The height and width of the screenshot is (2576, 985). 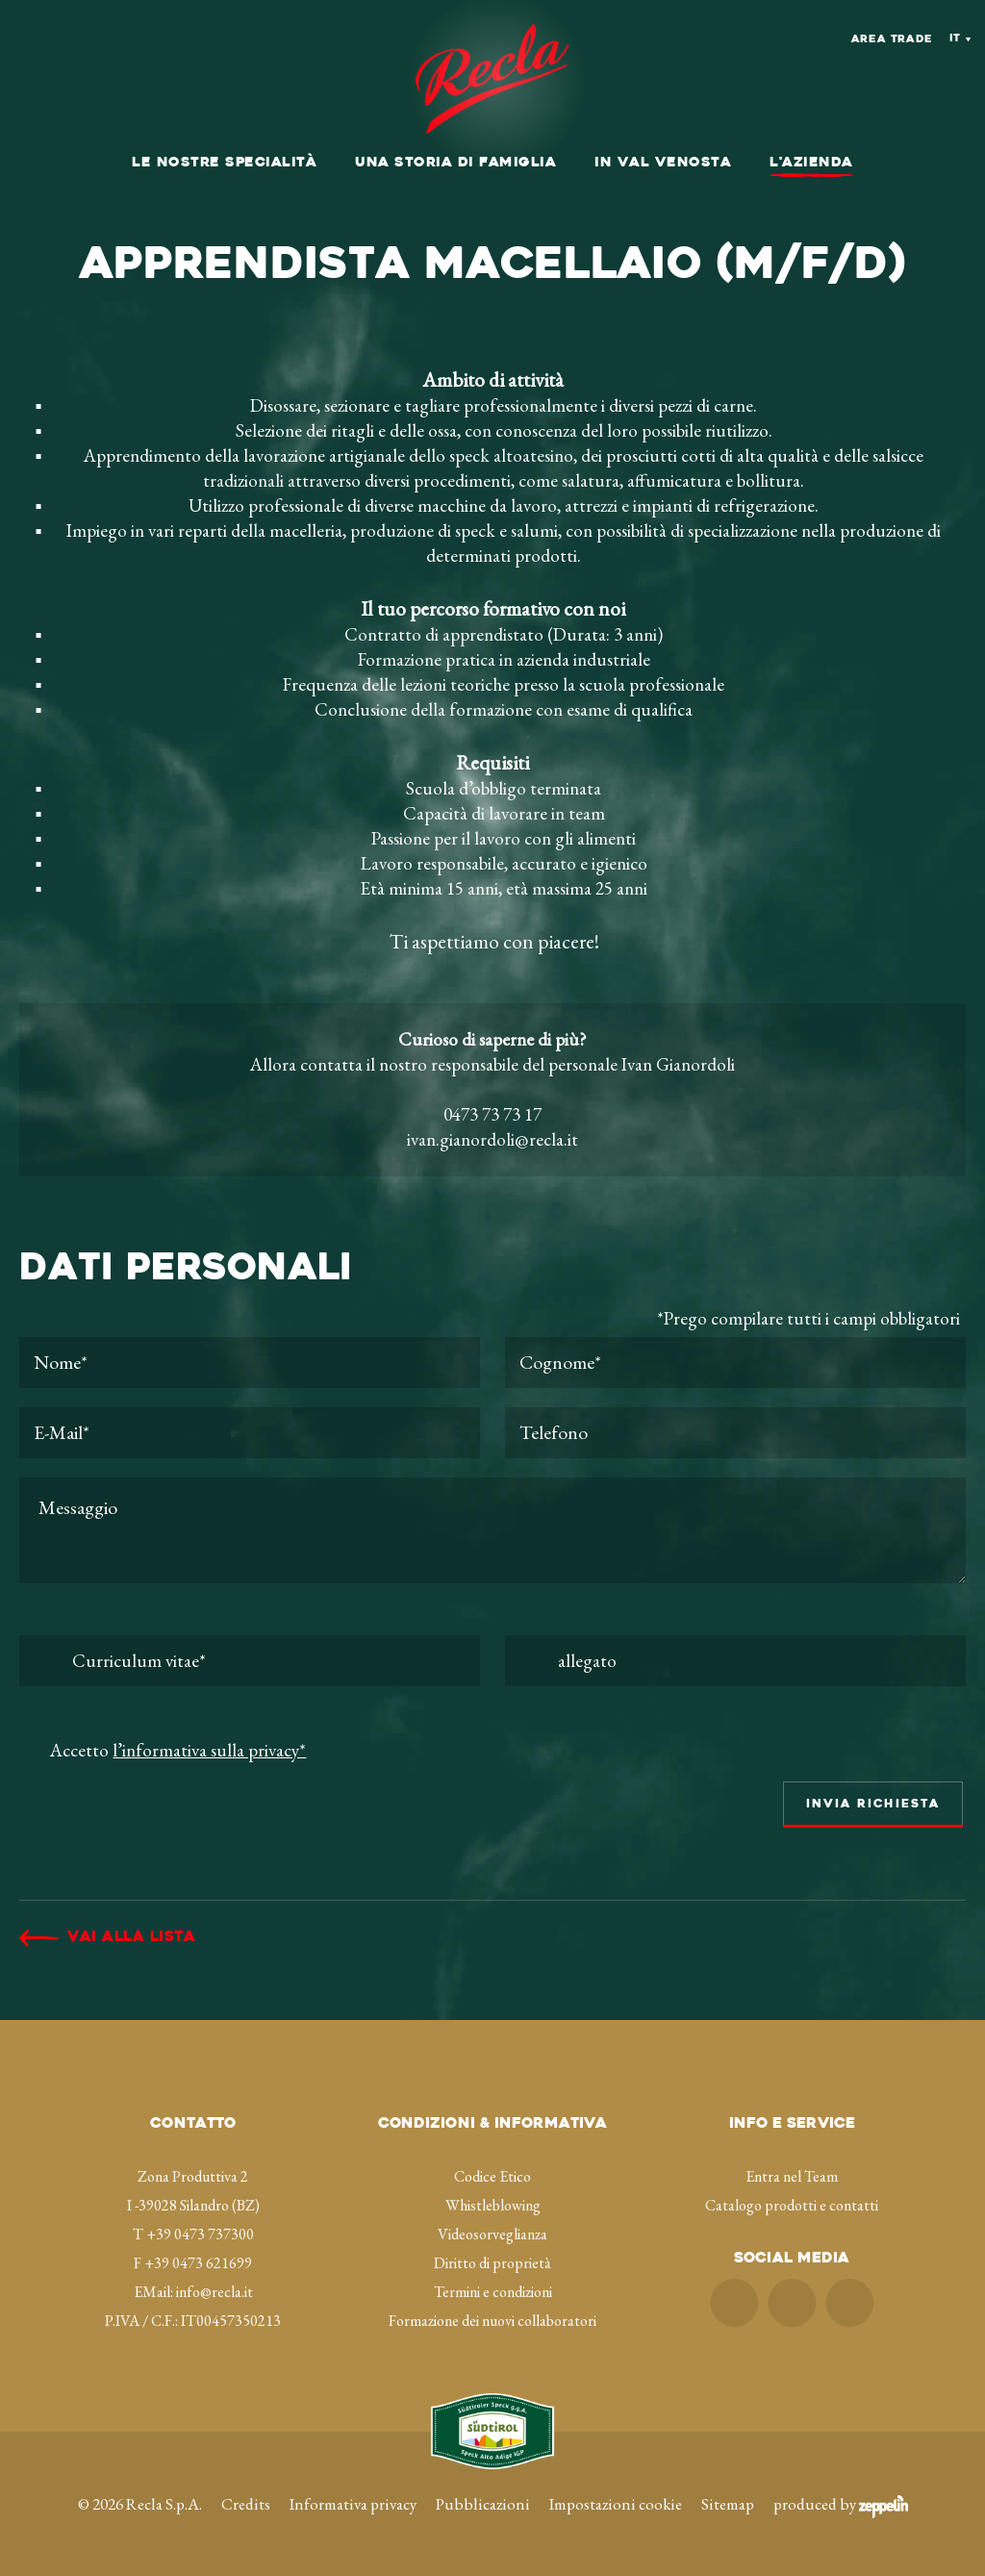 What do you see at coordinates (811, 163) in the screenshot?
I see `L'azienda` at bounding box center [811, 163].